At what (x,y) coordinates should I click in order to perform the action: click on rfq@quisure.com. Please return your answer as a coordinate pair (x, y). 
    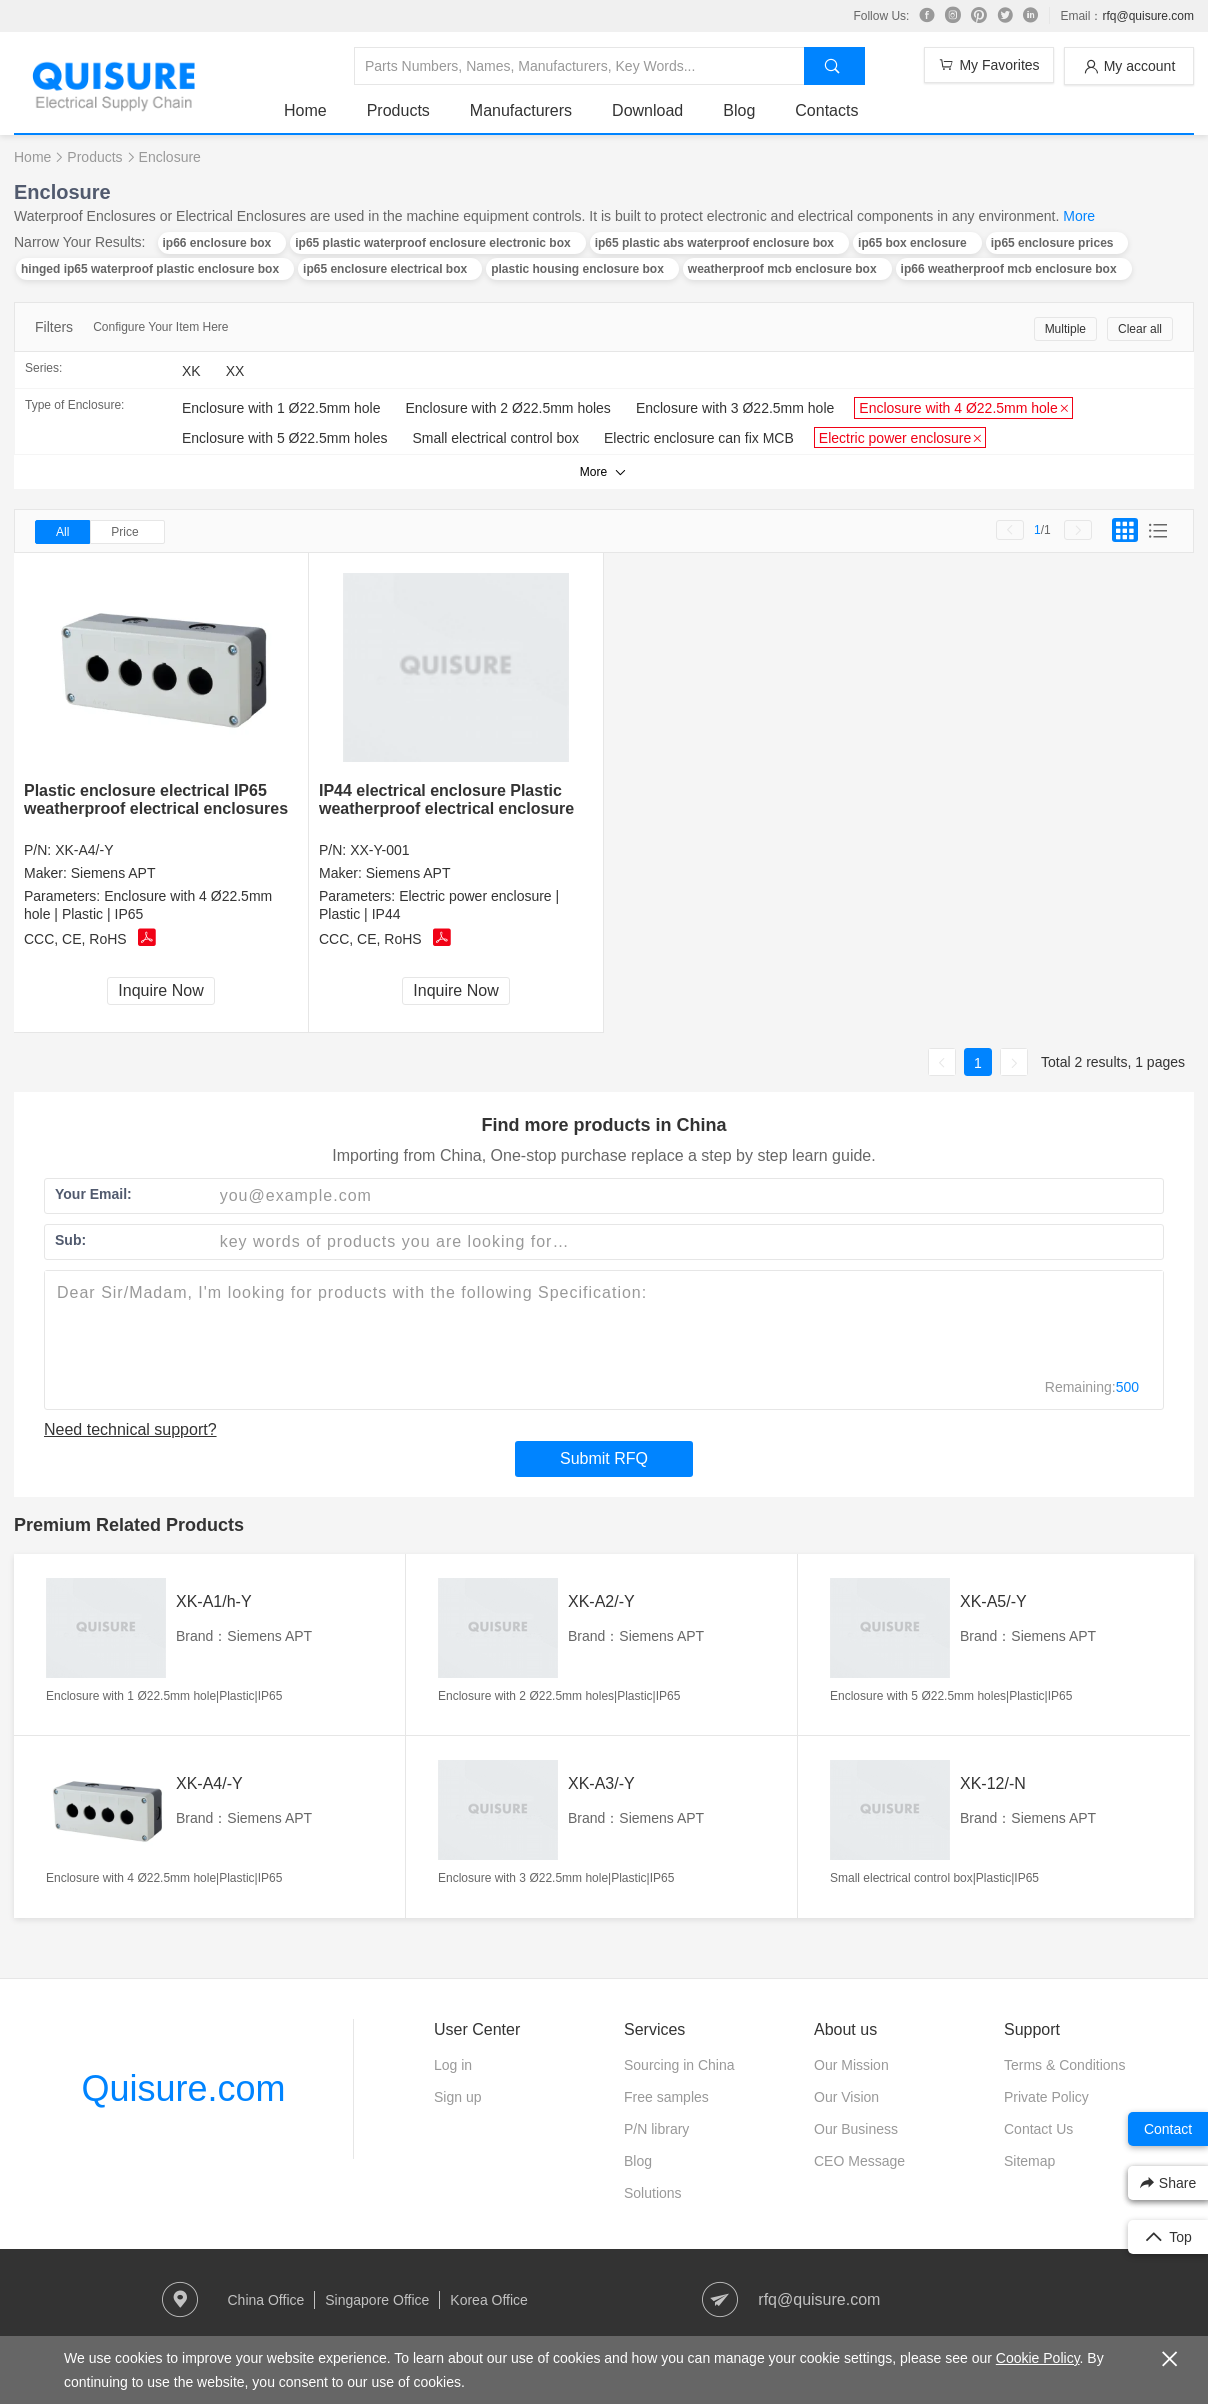
    Looking at the image, I should click on (1148, 16).